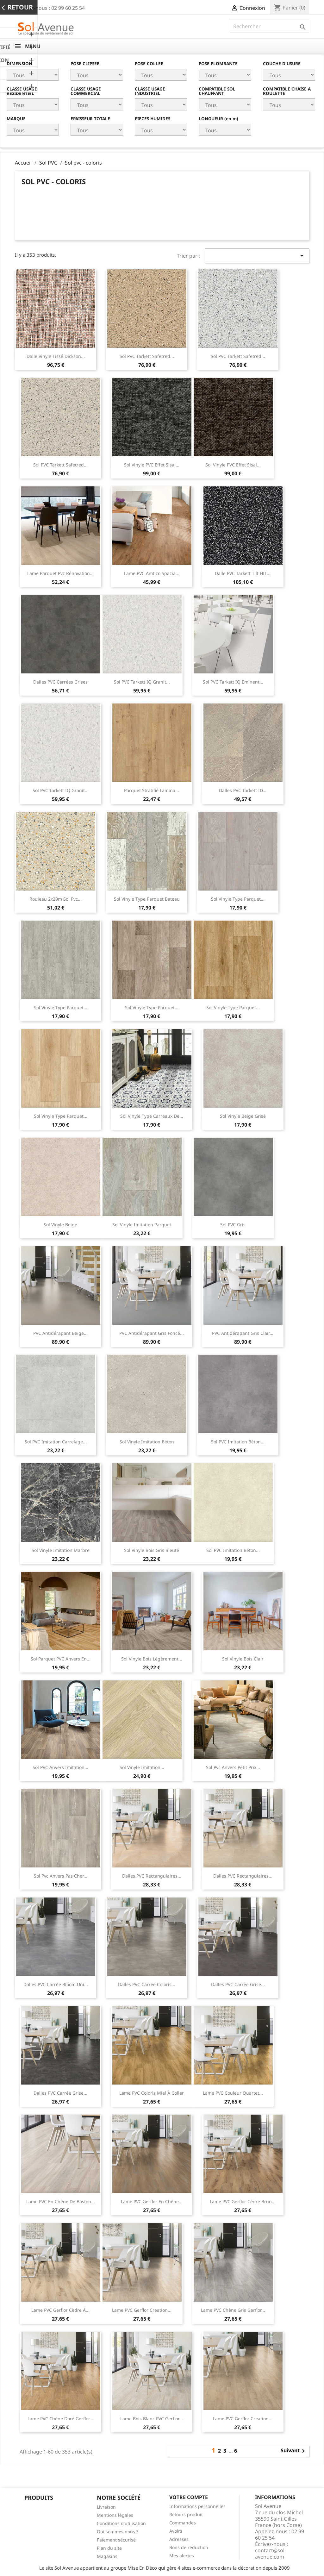 Image resolution: width=324 pixels, height=2576 pixels. Describe the element at coordinates (60, 573) in the screenshot. I see `Lame parquet pvc rénovation...` at that location.